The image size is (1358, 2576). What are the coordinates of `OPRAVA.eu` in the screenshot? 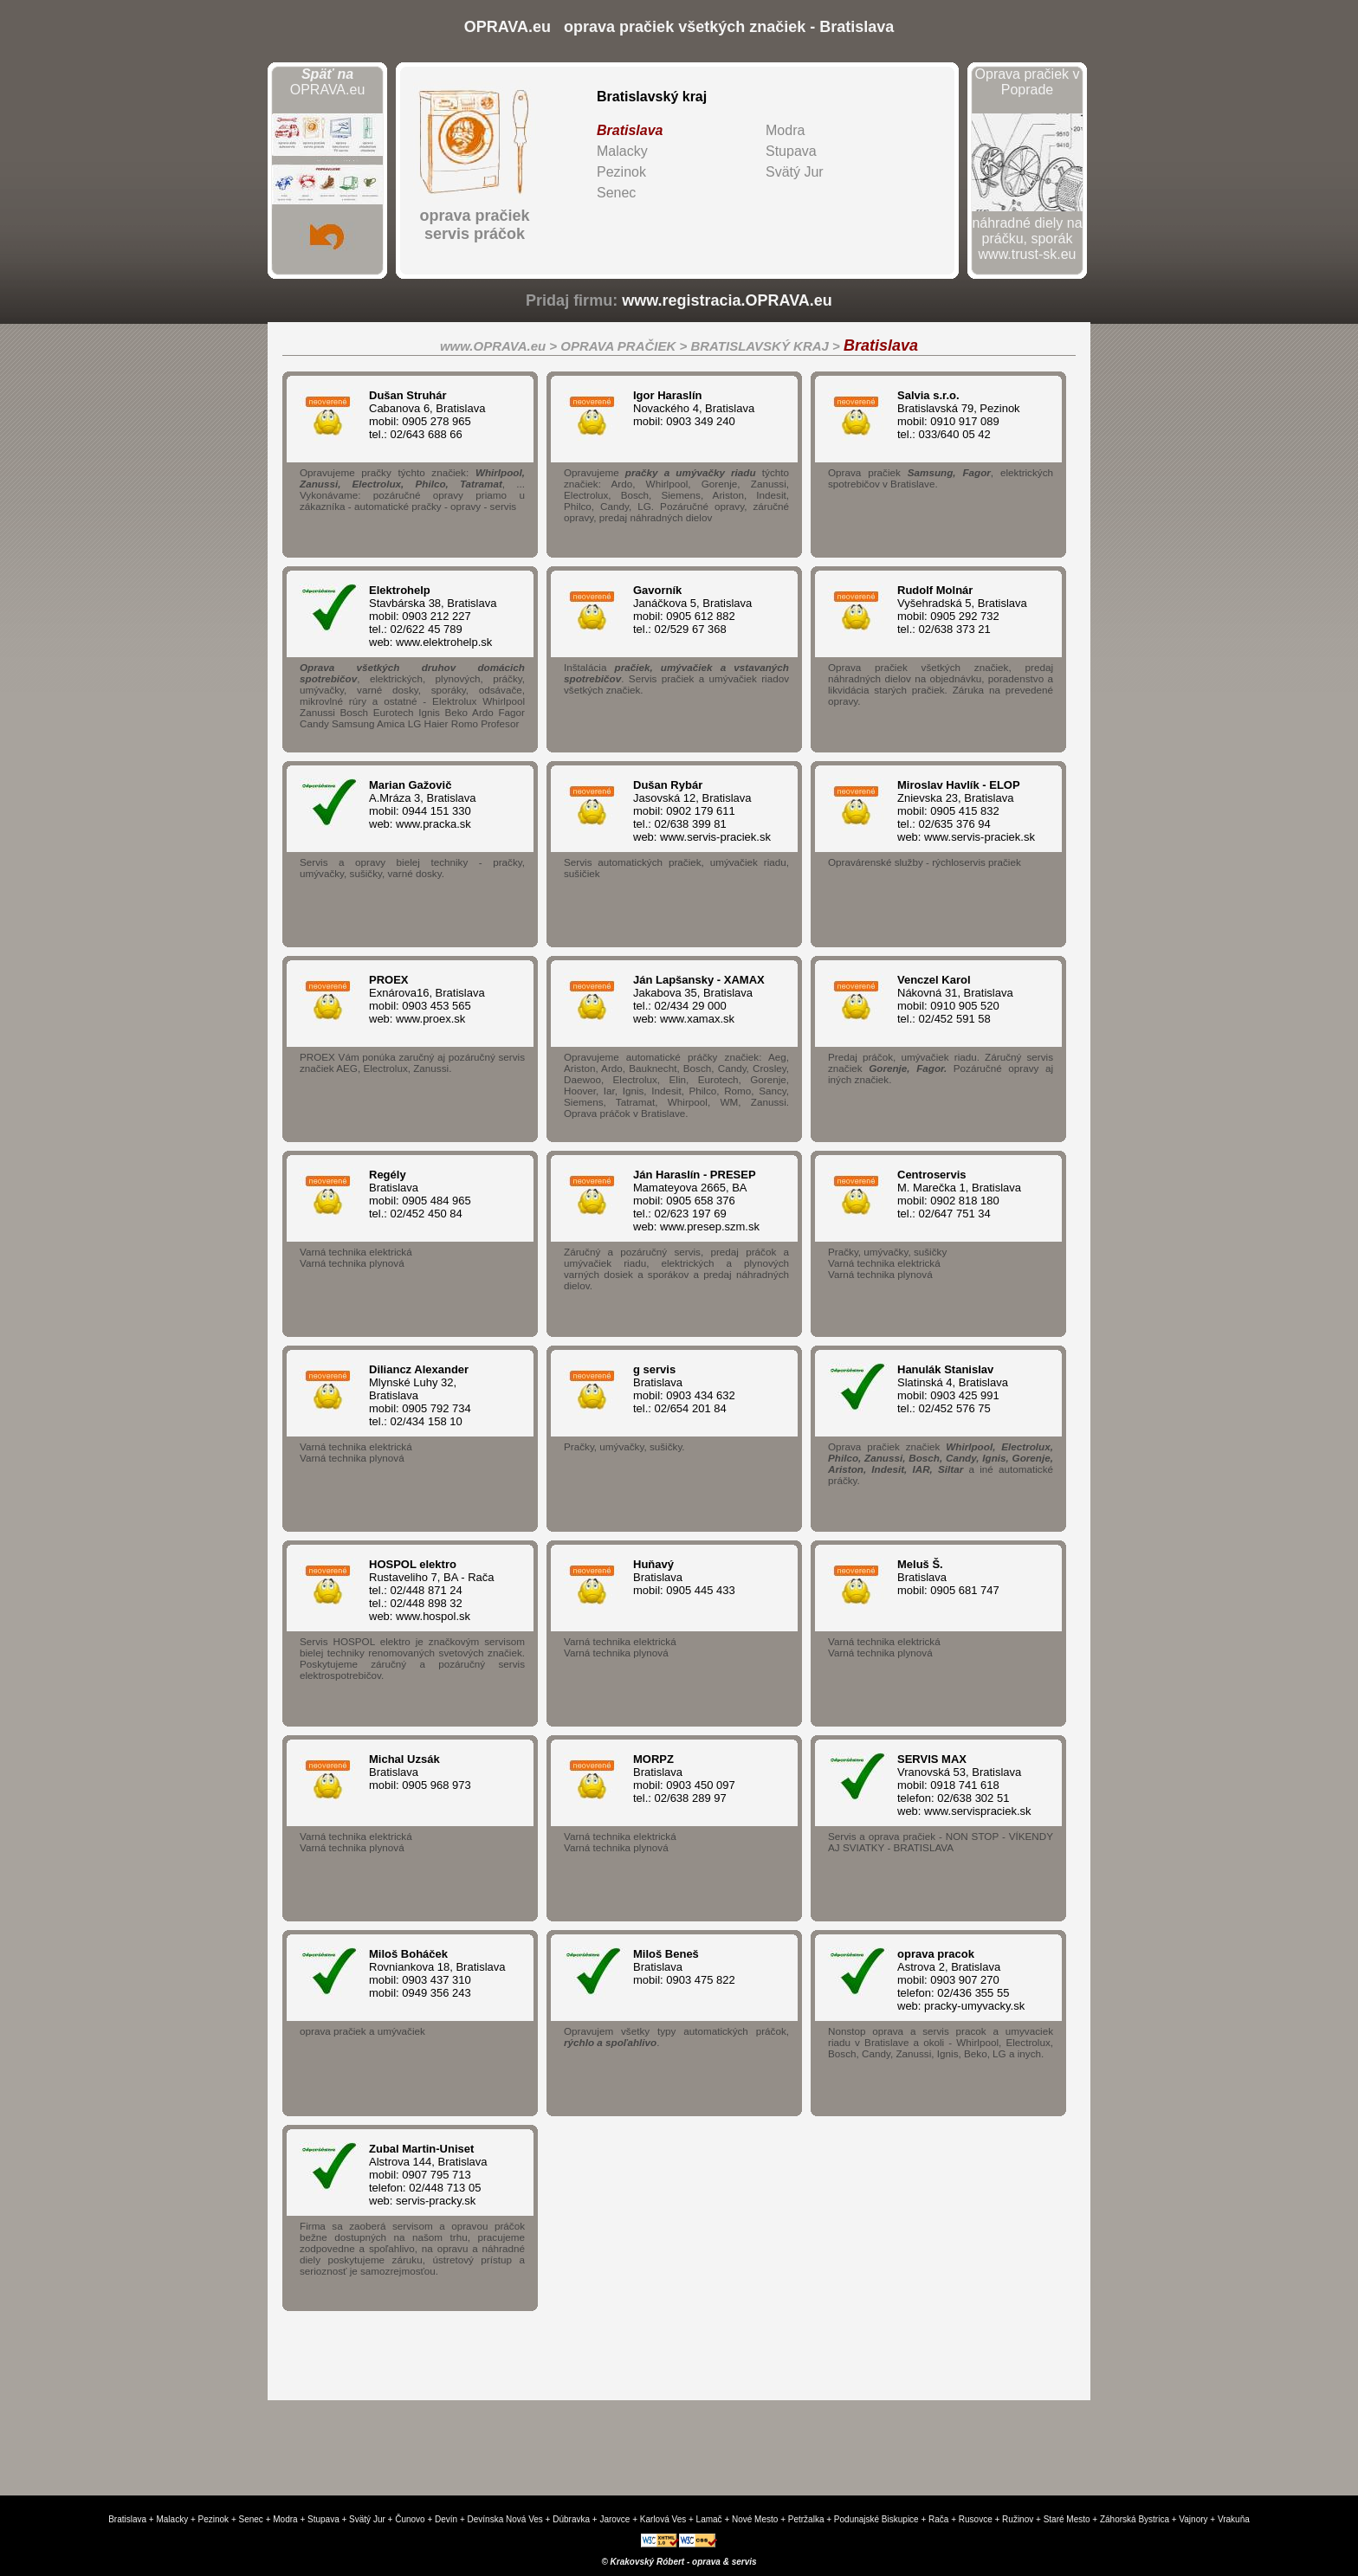 It's located at (327, 82).